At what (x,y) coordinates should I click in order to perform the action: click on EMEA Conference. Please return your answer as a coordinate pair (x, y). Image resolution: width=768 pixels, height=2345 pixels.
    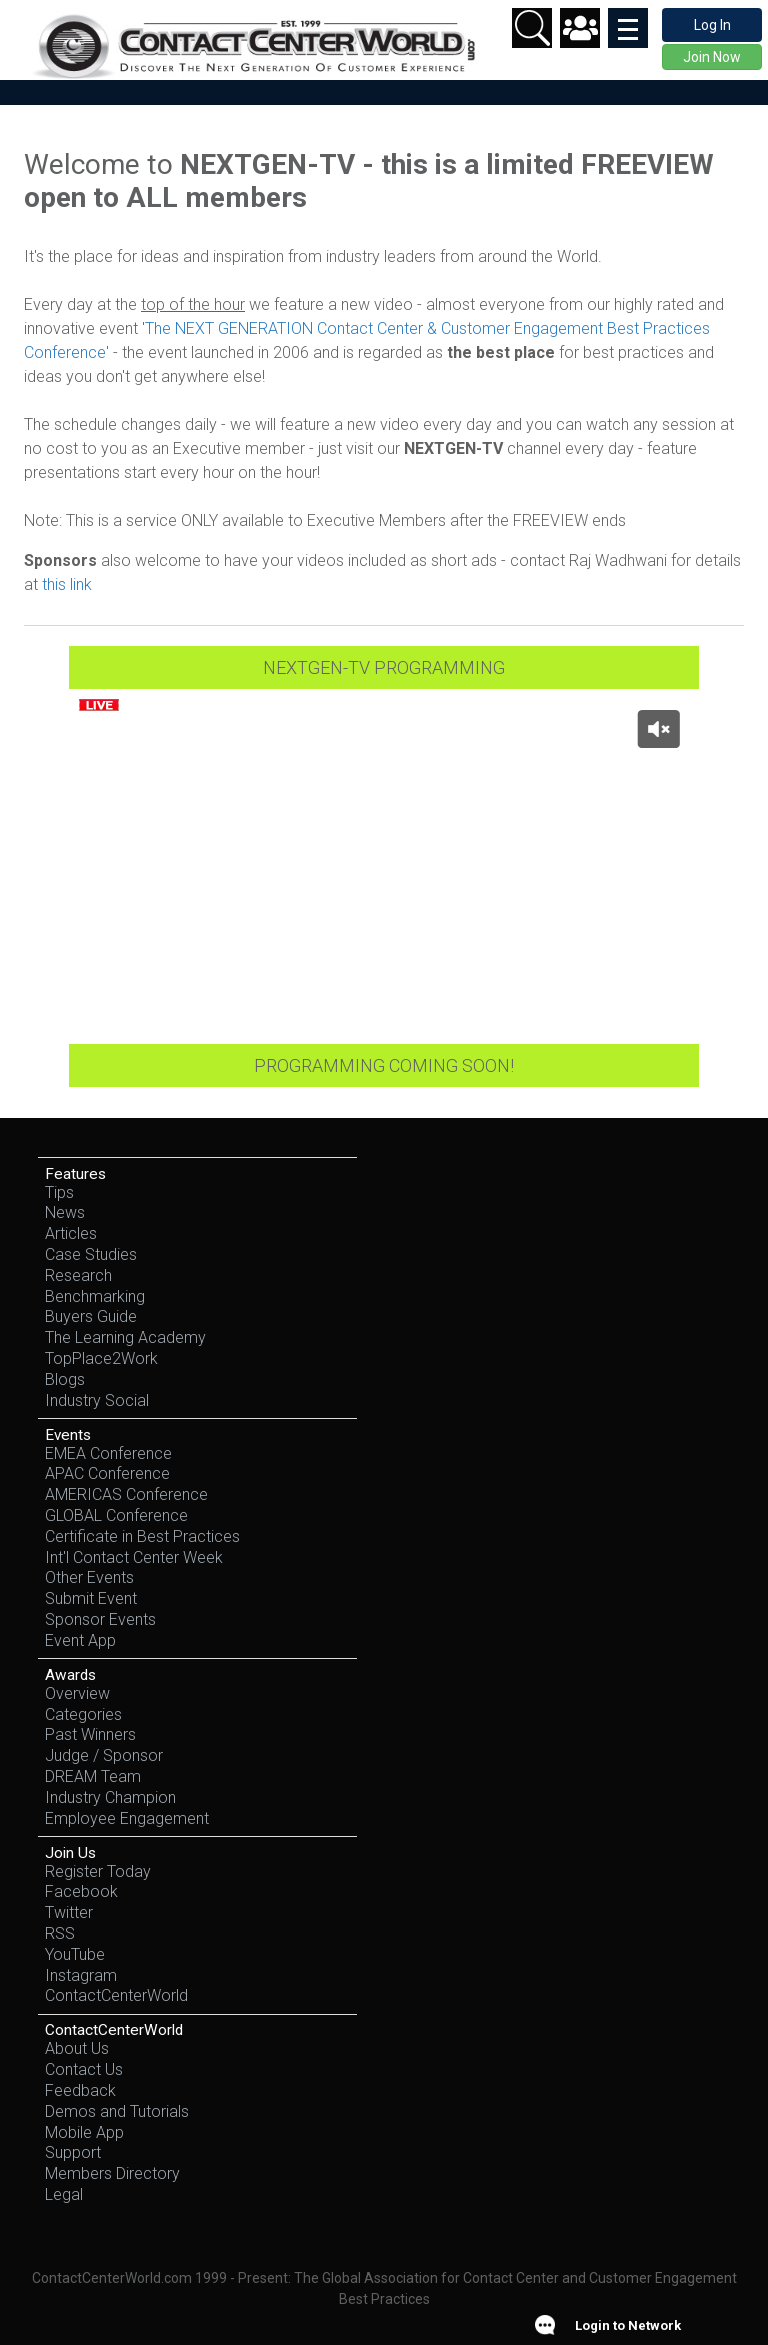
    Looking at the image, I should click on (108, 1453).